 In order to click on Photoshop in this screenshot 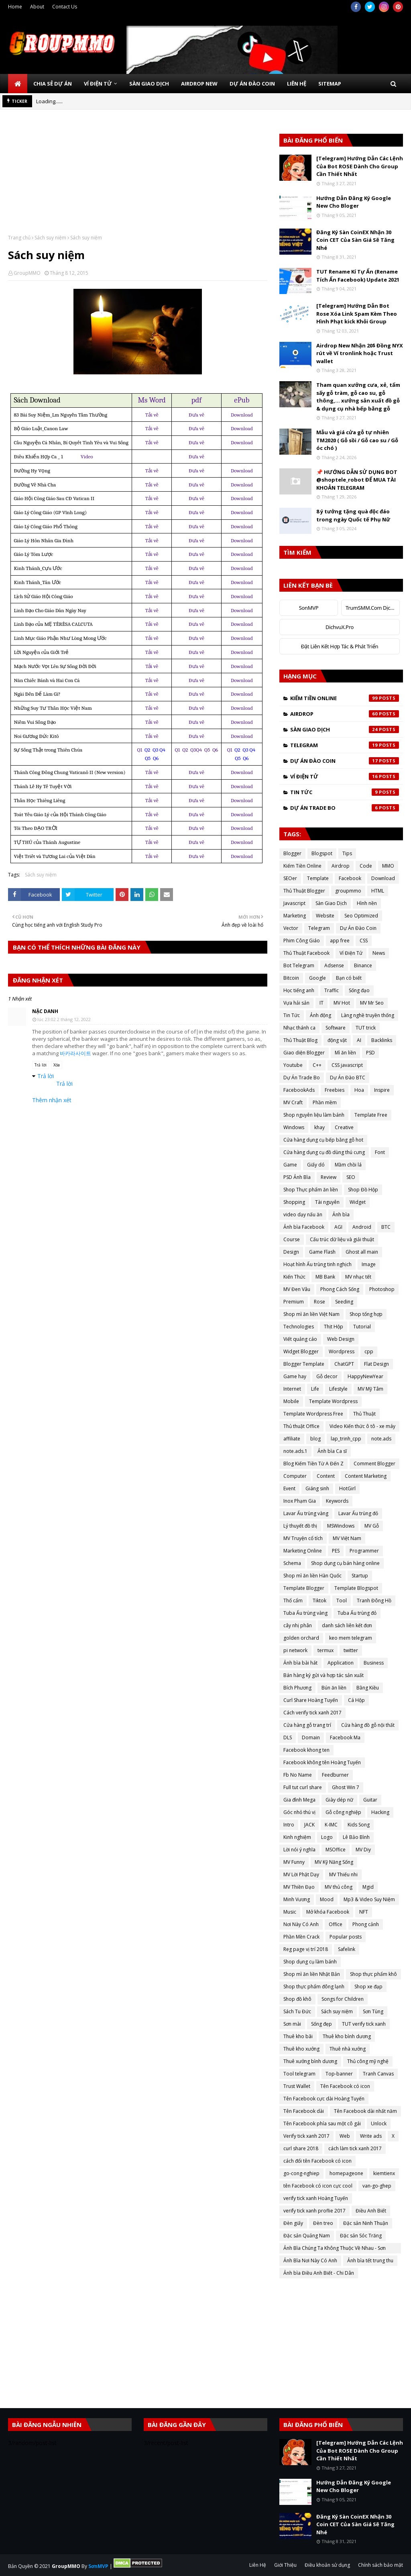, I will do `click(382, 1289)`.